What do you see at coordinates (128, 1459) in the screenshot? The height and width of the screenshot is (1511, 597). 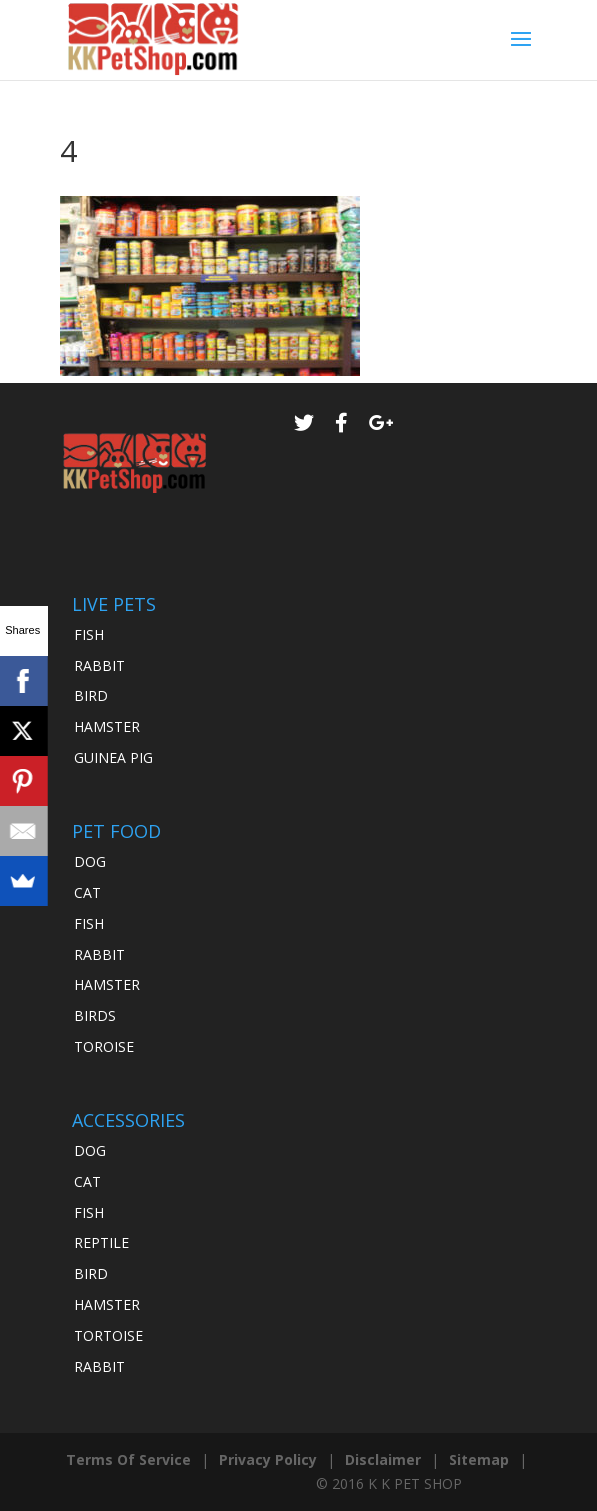 I see `Terms Of Service` at bounding box center [128, 1459].